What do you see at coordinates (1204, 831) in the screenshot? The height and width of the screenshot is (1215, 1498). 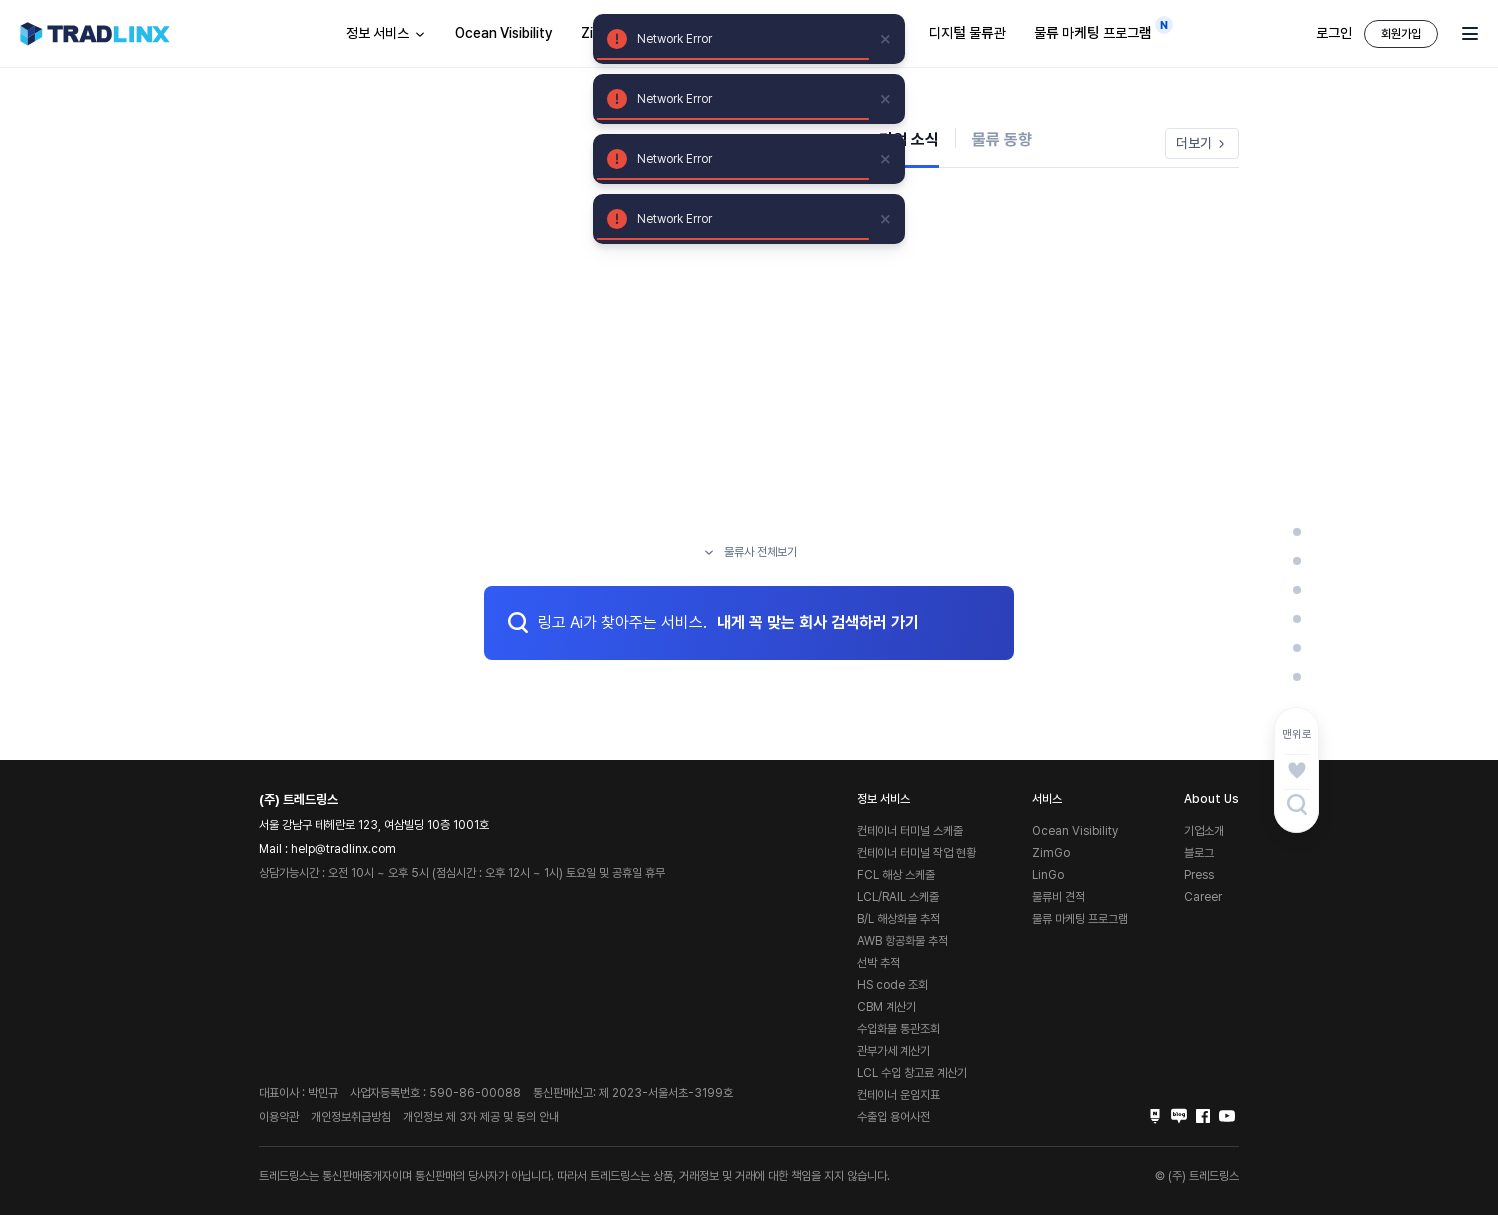 I see `기업소개` at bounding box center [1204, 831].